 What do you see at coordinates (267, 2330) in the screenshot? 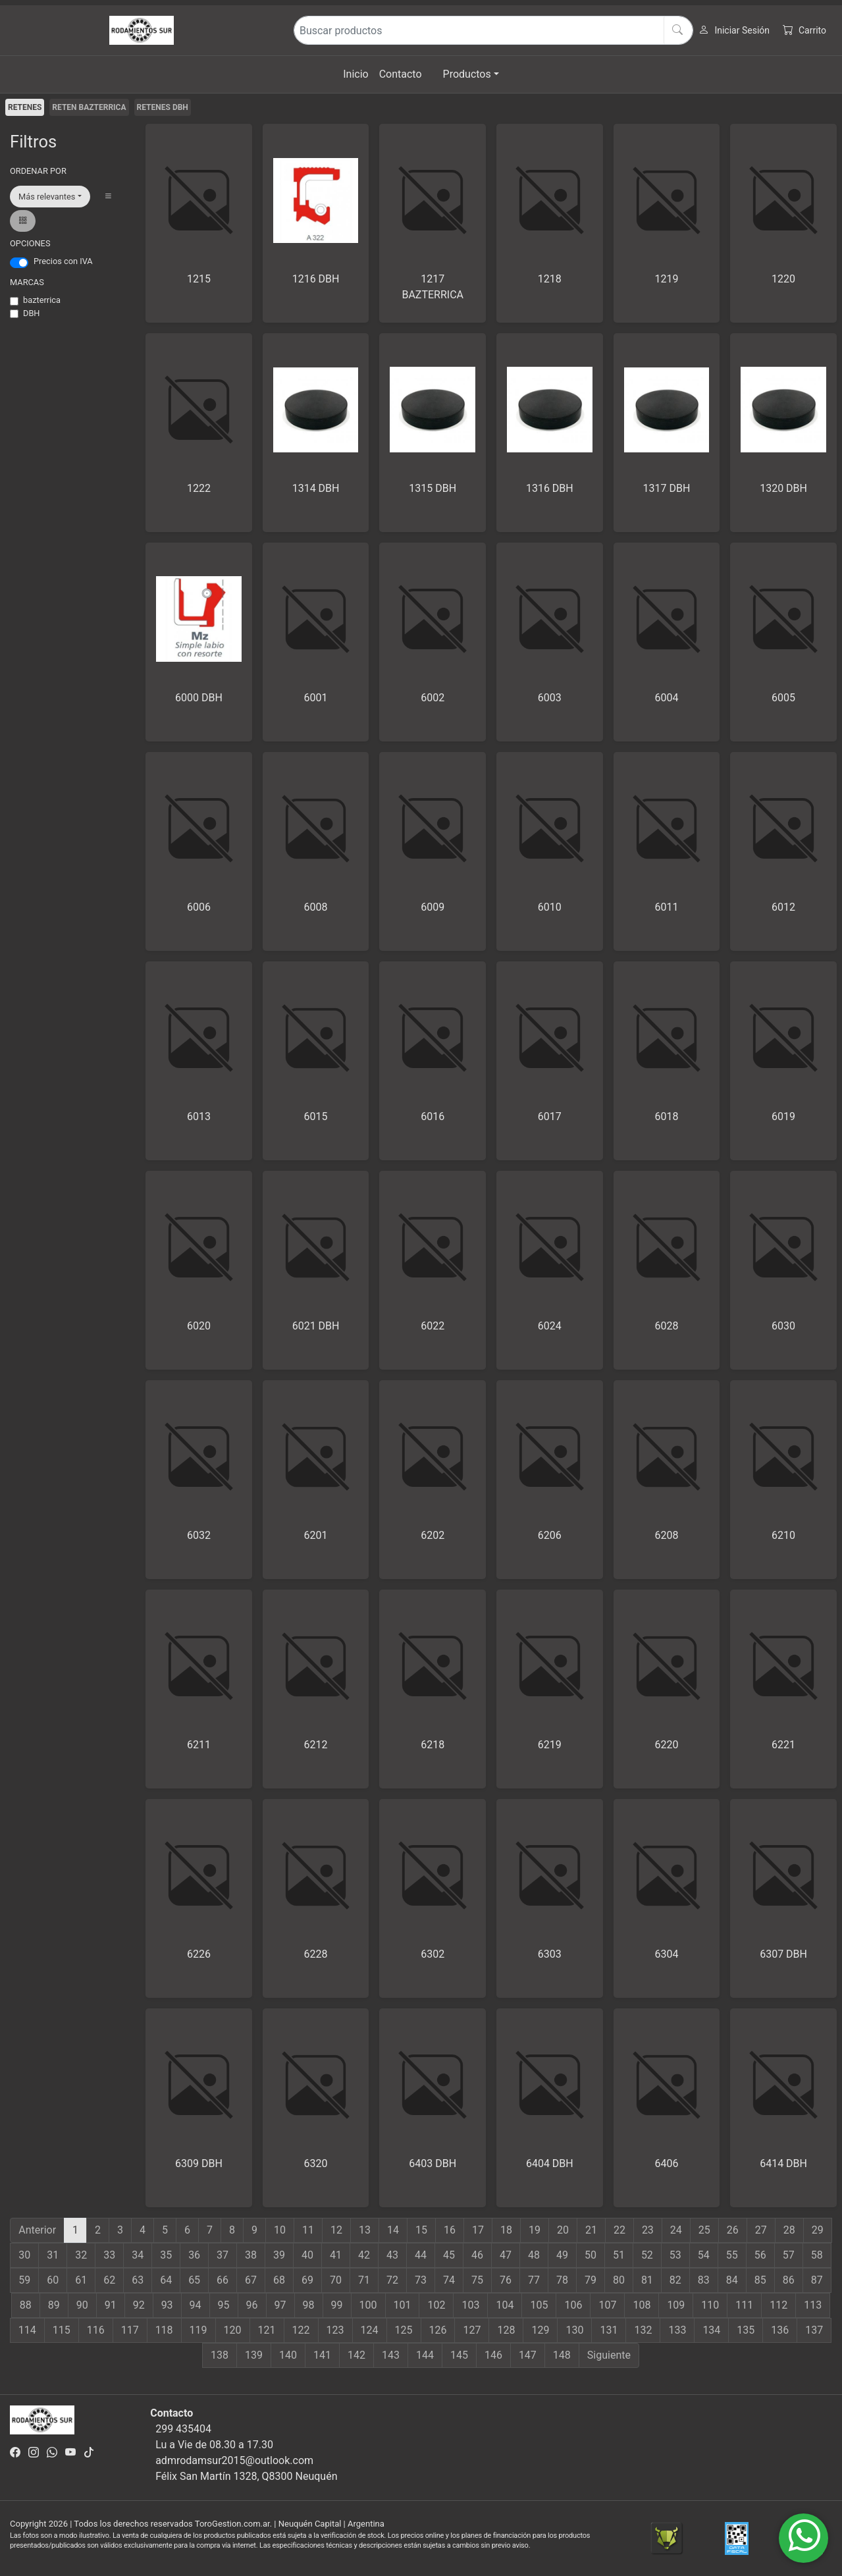
I see `121` at bounding box center [267, 2330].